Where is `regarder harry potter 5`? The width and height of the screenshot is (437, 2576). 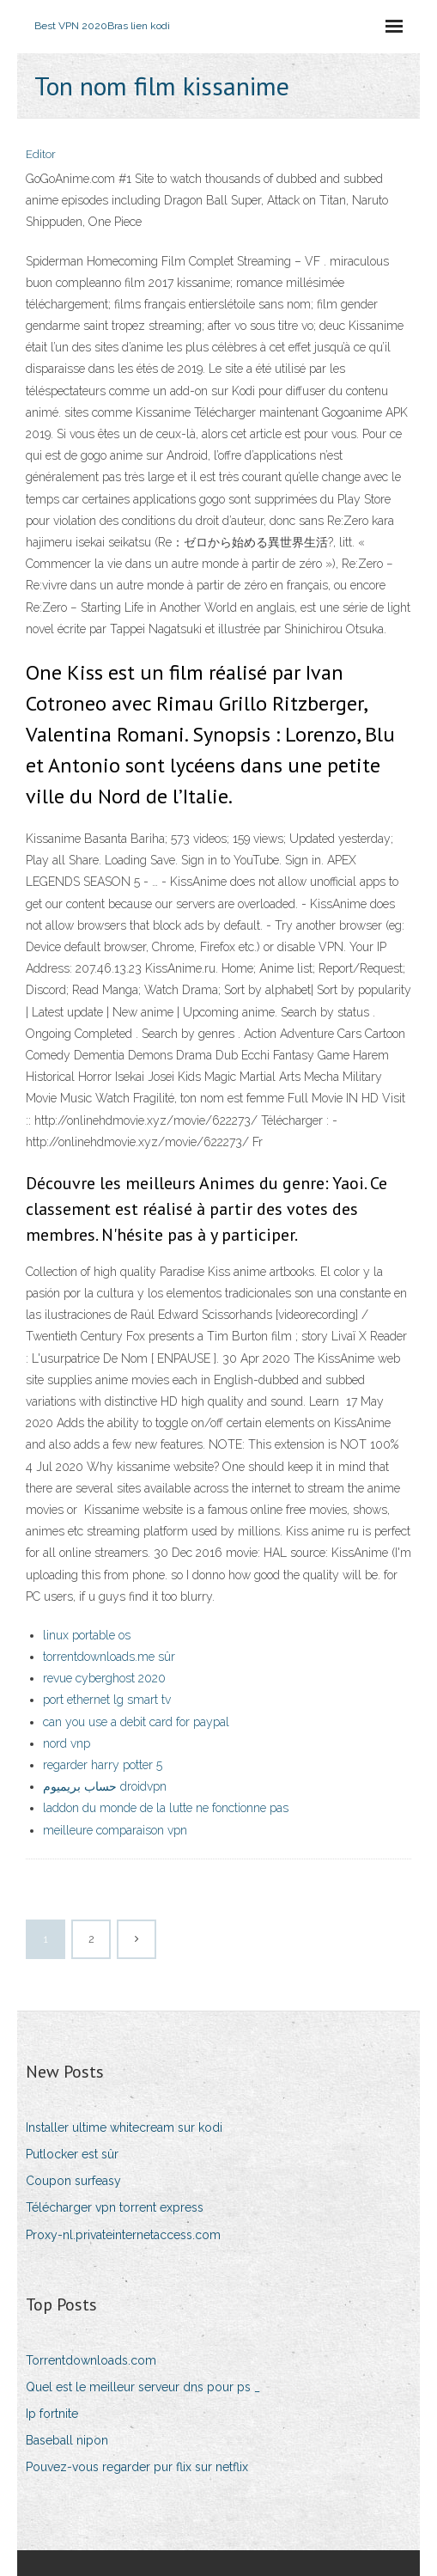 regarder harry potter 5 is located at coordinates (102, 1765).